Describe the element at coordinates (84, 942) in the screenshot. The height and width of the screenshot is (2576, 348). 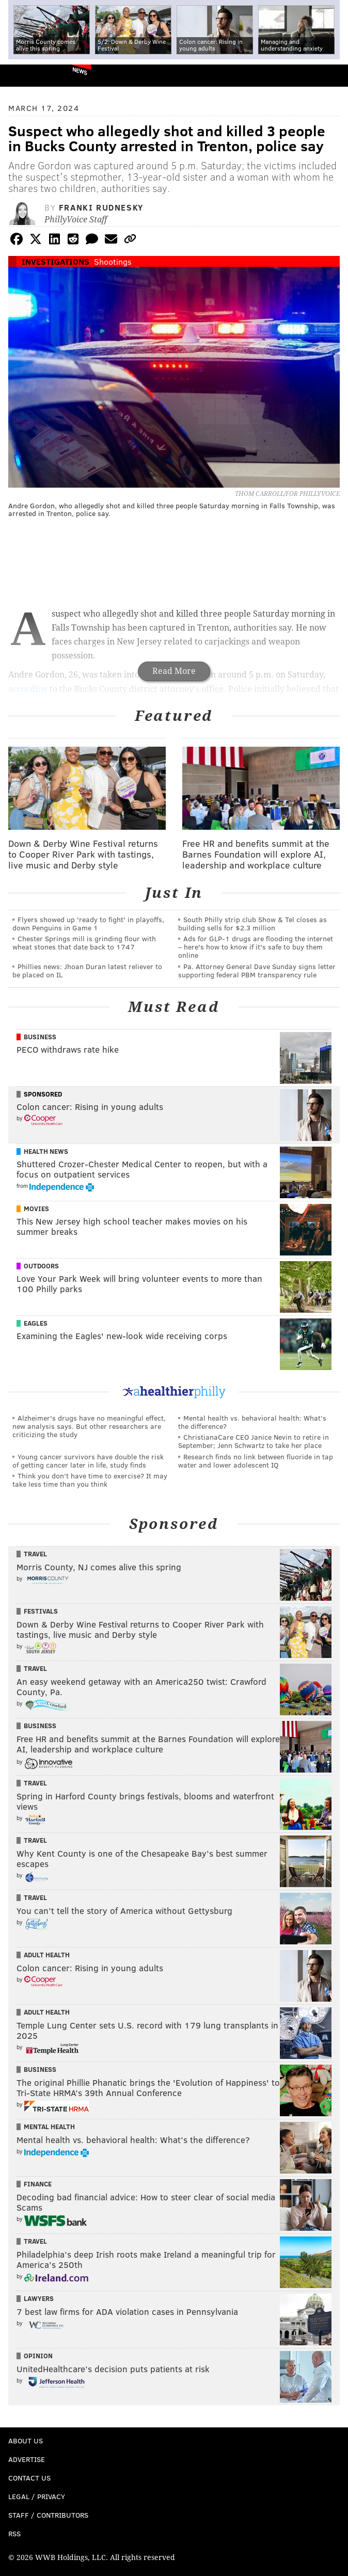
I see `Chester Springs mill is grinding flour with wheat stones that date back to 1747` at that location.